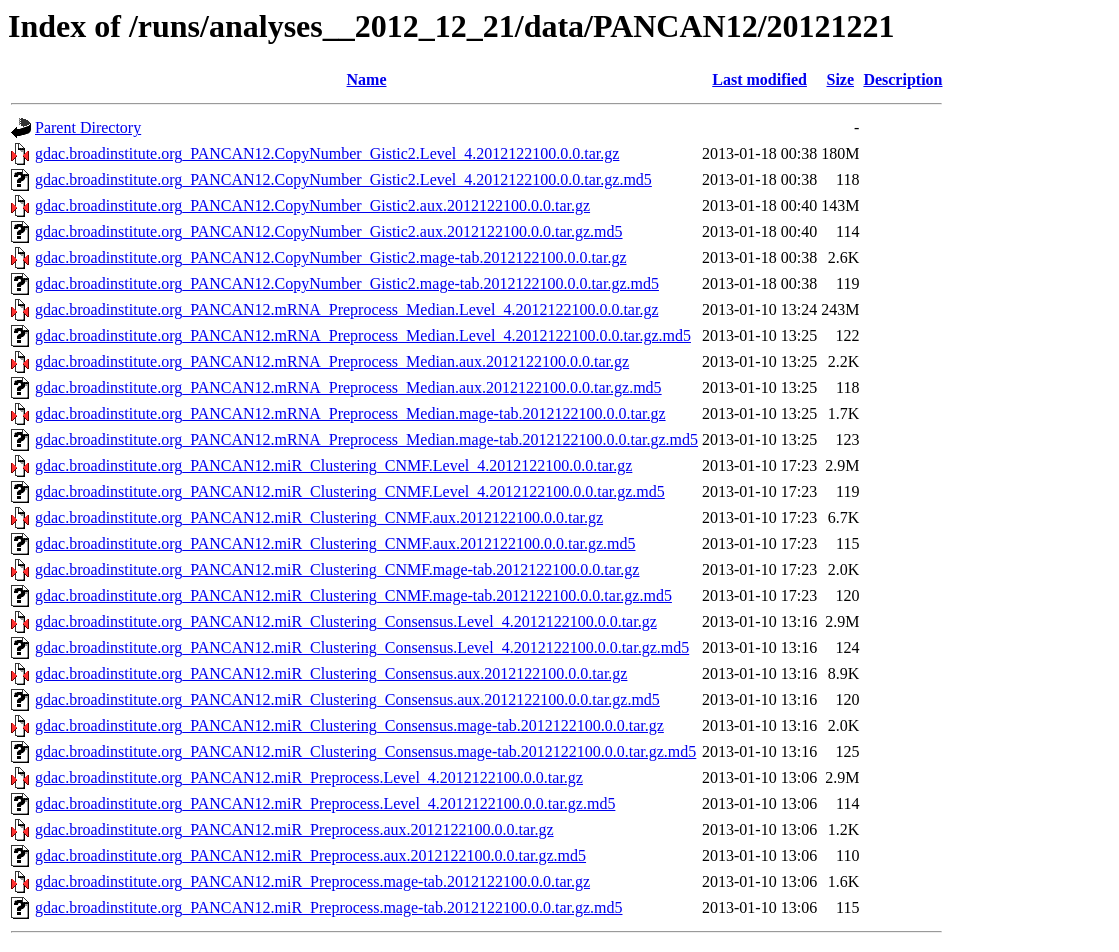 Image resolution: width=1119 pixels, height=952 pixels. Describe the element at coordinates (347, 283) in the screenshot. I see `gdac.broadinstitute.org_PANCAN12.CopyNumber_Gistic2.mage-tab.2012122100.0.0.tar.gz.md5` at that location.